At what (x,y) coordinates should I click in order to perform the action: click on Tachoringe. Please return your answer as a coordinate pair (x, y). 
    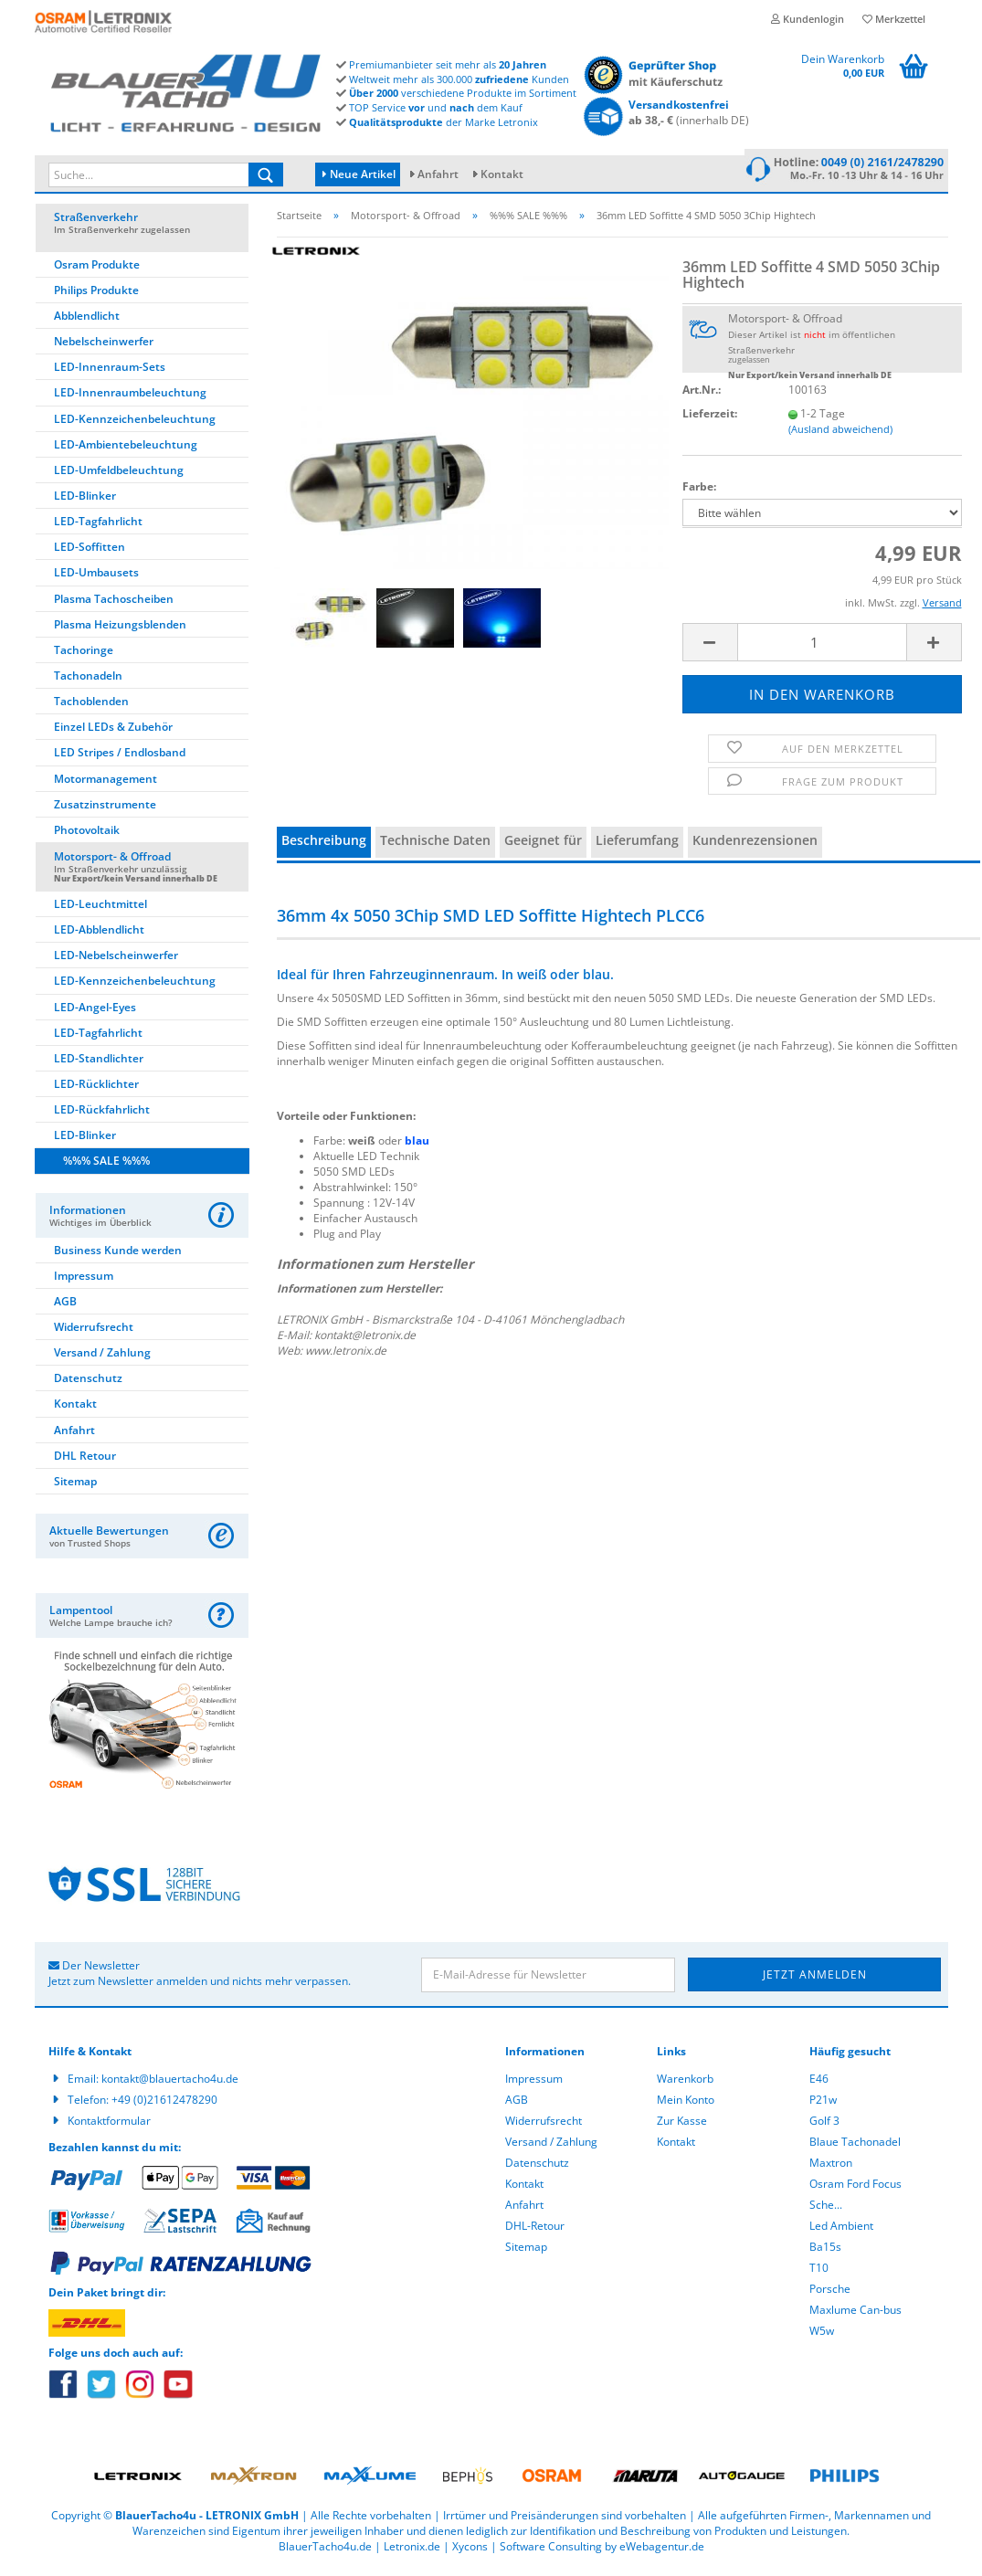
    Looking at the image, I should click on (83, 655).